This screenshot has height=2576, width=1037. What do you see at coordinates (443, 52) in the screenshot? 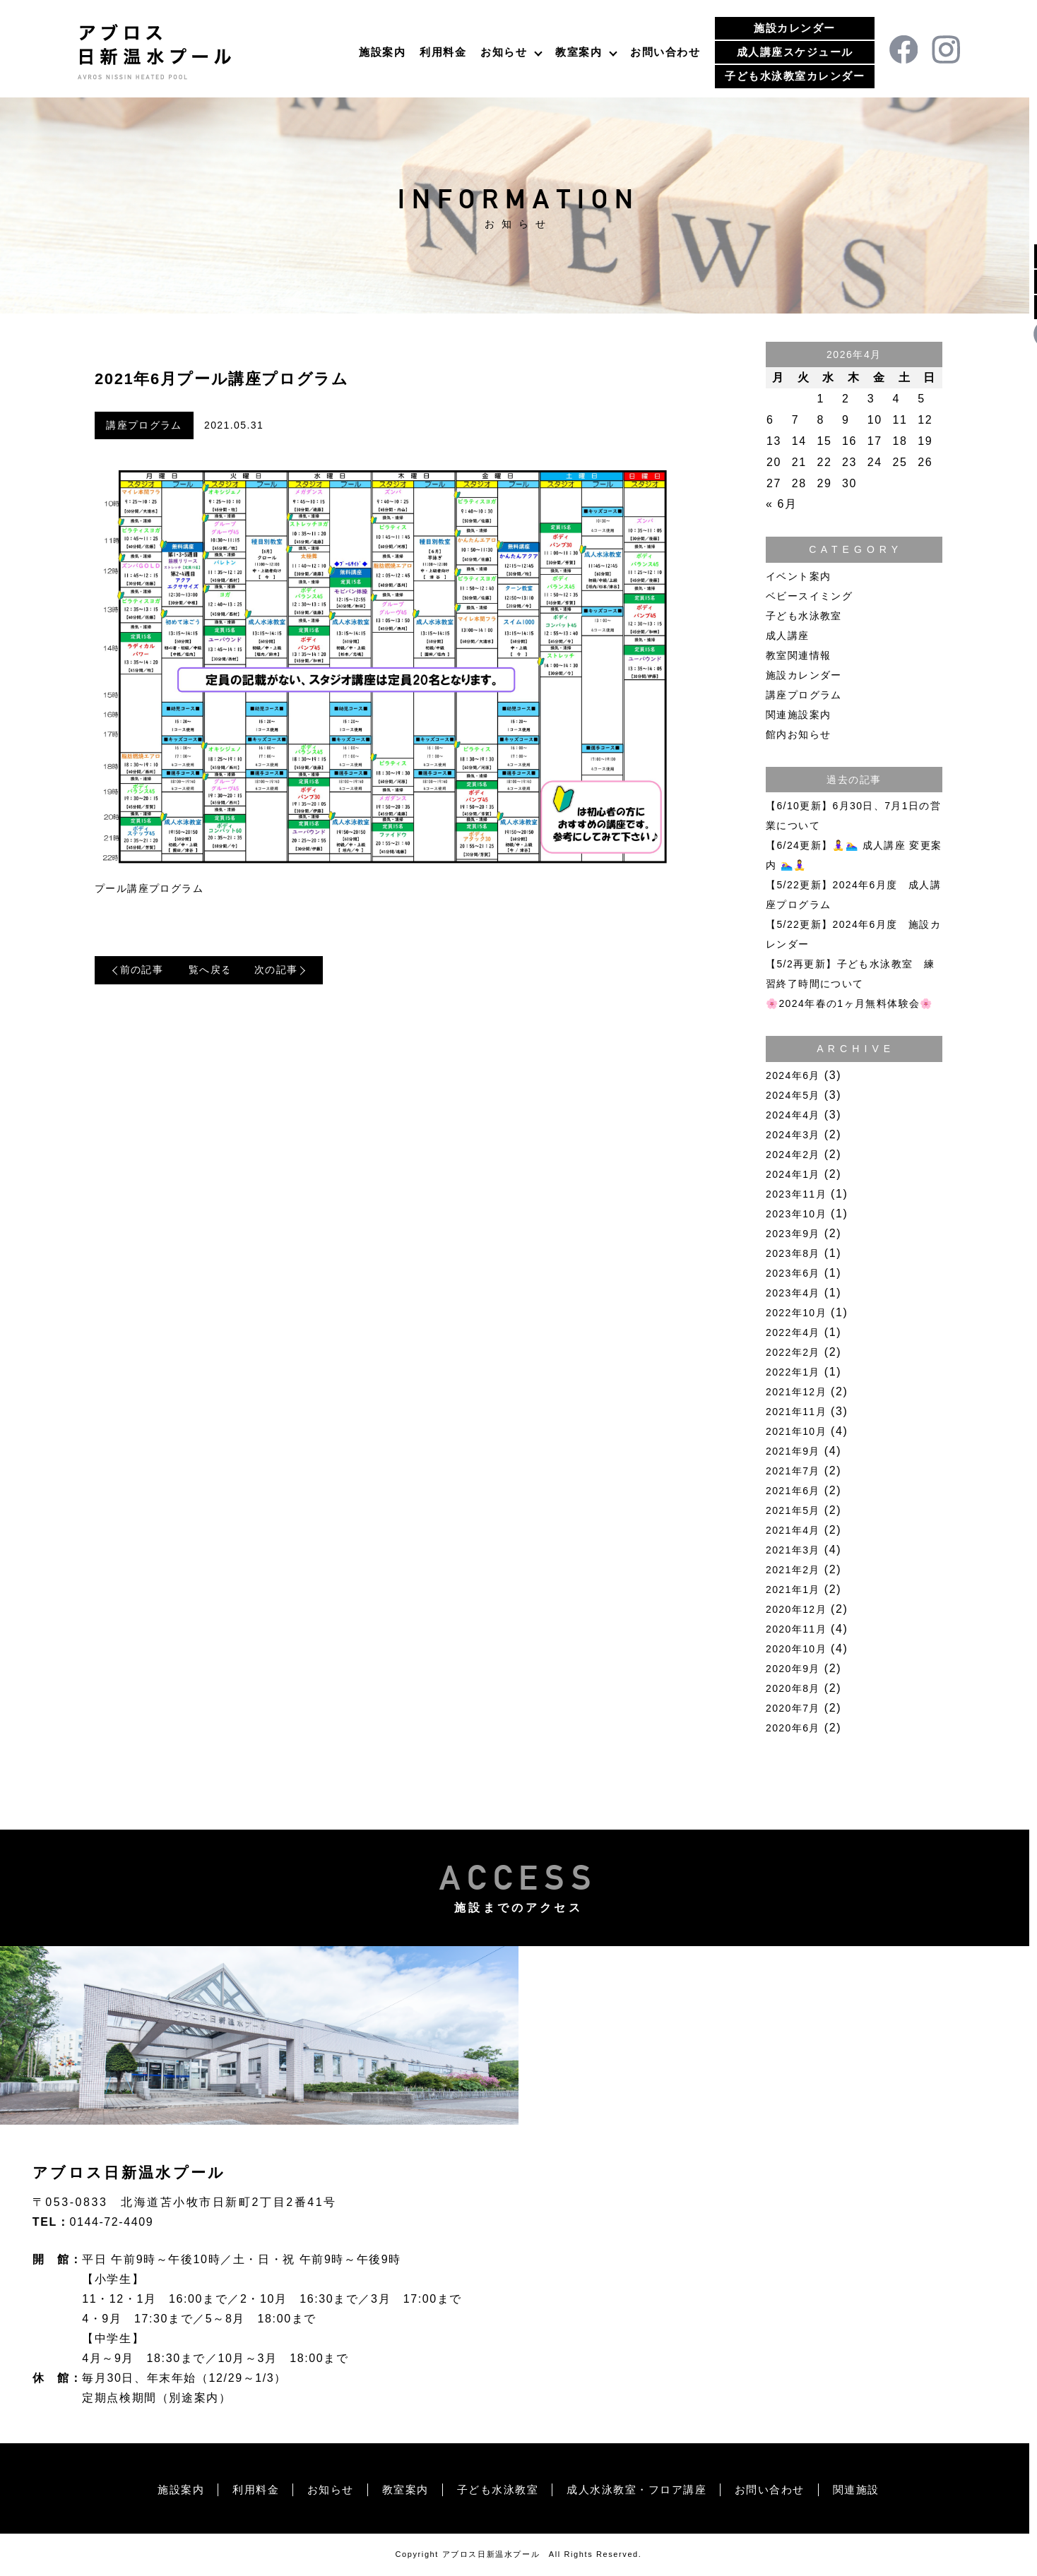
I see `利用料金` at bounding box center [443, 52].